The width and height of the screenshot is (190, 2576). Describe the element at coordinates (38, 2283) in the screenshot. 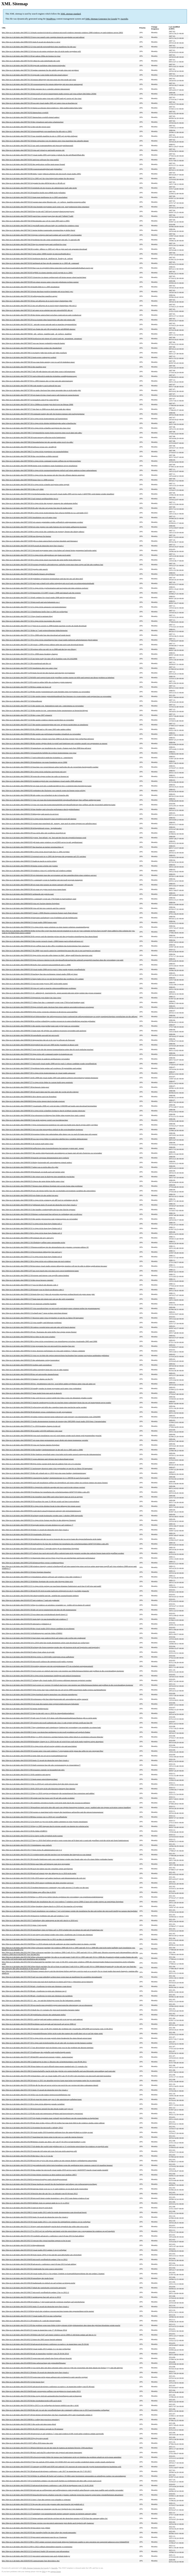

I see `http://blog.m-ri.de/index.php/2013/06/20/mathematik-ist-einfach-sie-auf-rechner-zu-bringen-nicht/` at that location.